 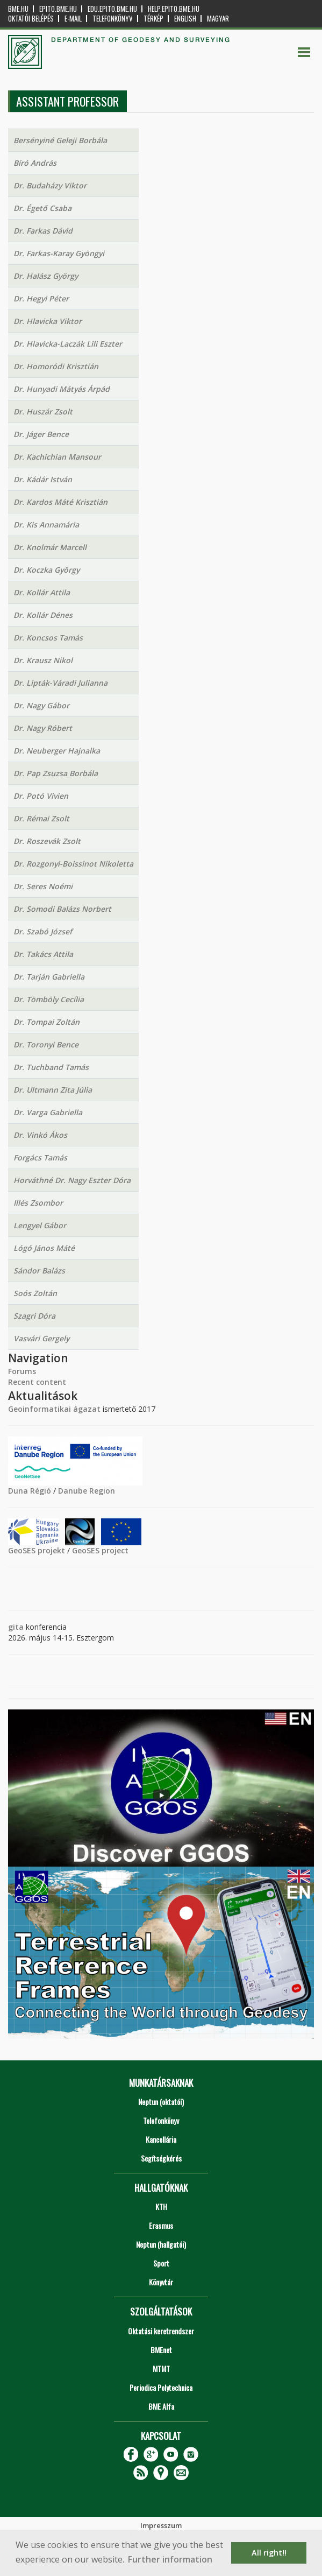 What do you see at coordinates (50, 185) in the screenshot?
I see `Dr. Budaházy Viktor` at bounding box center [50, 185].